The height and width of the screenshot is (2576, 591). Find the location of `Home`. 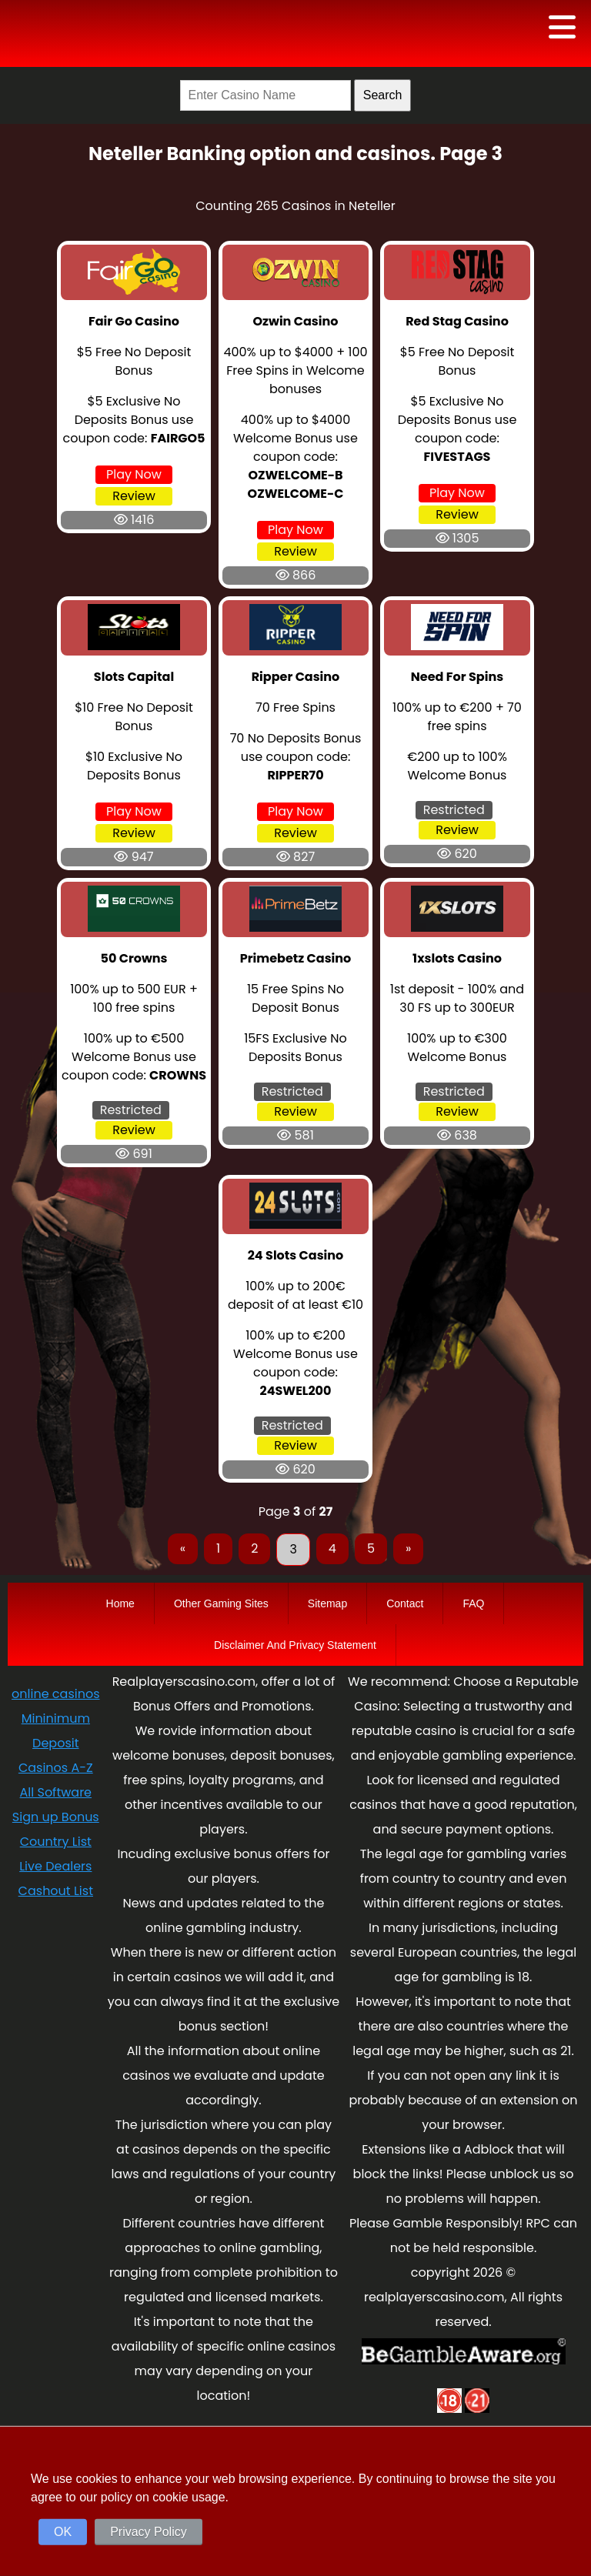

Home is located at coordinates (120, 1603).